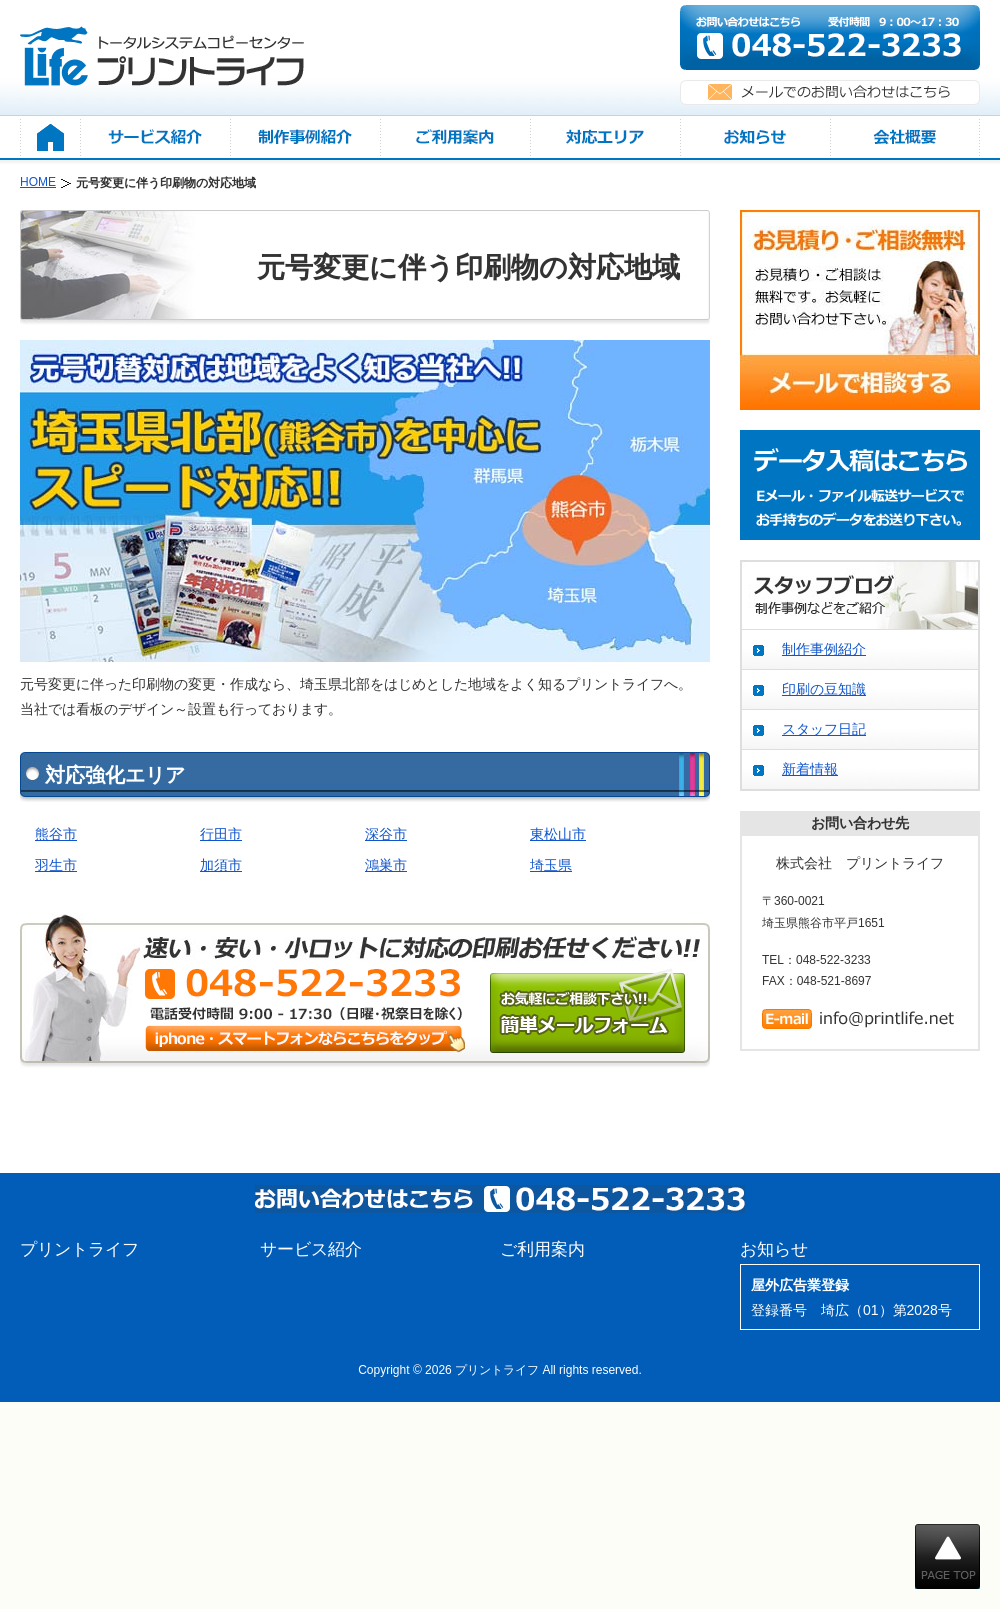  Describe the element at coordinates (221, 834) in the screenshot. I see `行田市` at that location.